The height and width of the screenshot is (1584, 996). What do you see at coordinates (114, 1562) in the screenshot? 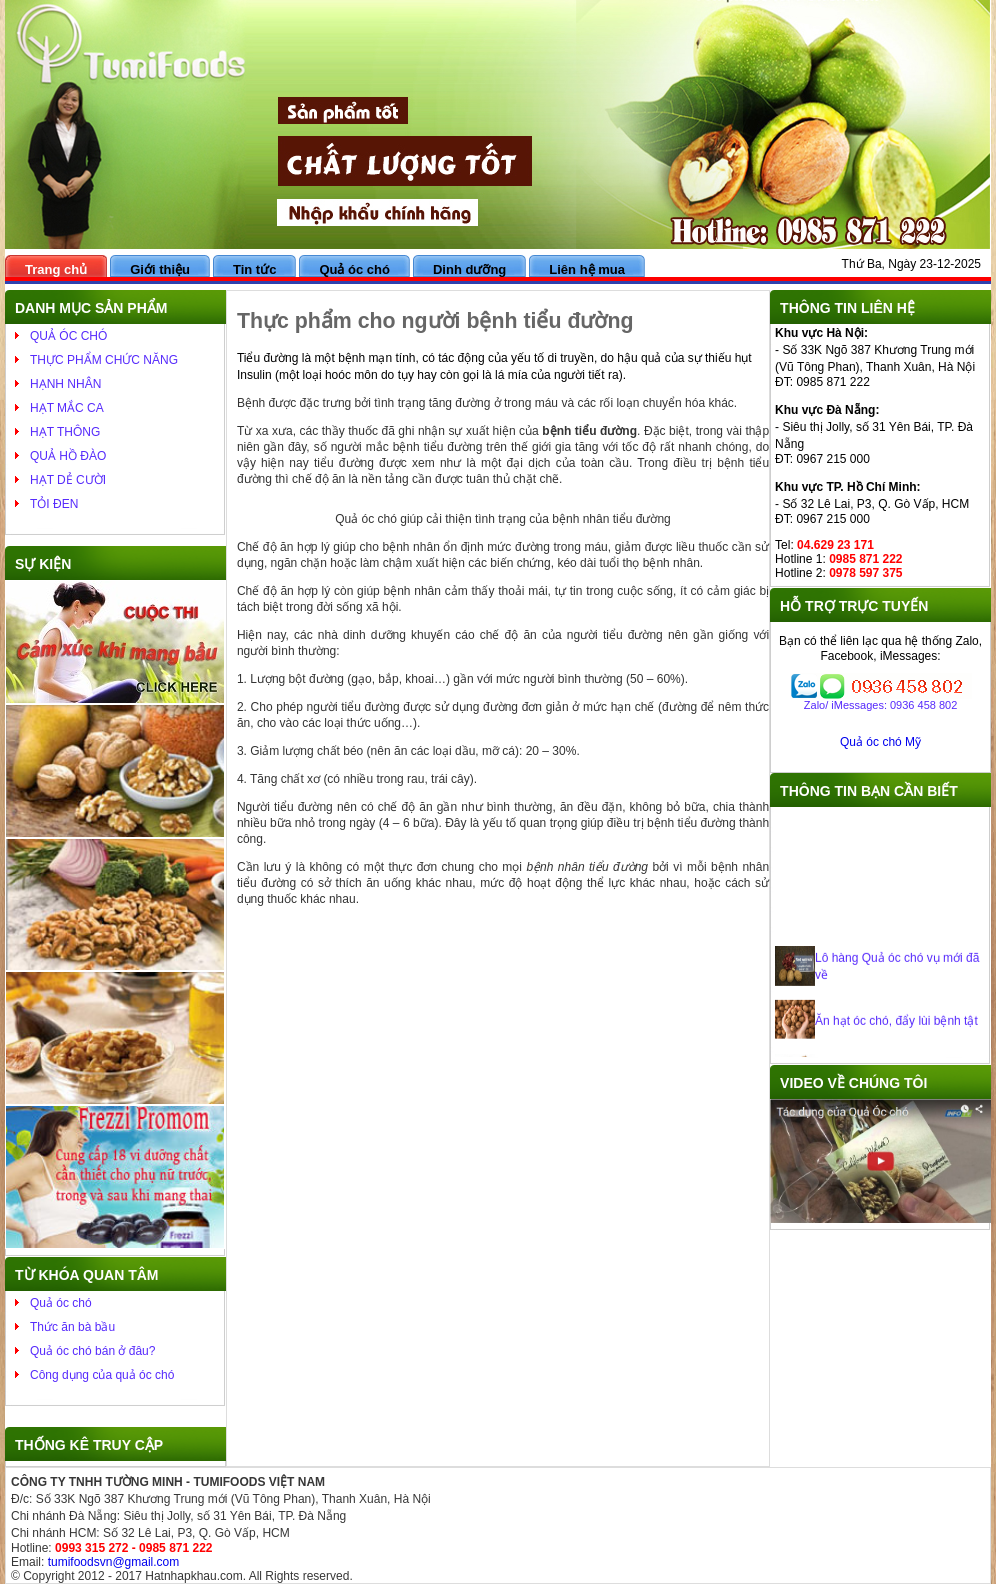
I see `tumifoodsvn@gmail.com` at bounding box center [114, 1562].